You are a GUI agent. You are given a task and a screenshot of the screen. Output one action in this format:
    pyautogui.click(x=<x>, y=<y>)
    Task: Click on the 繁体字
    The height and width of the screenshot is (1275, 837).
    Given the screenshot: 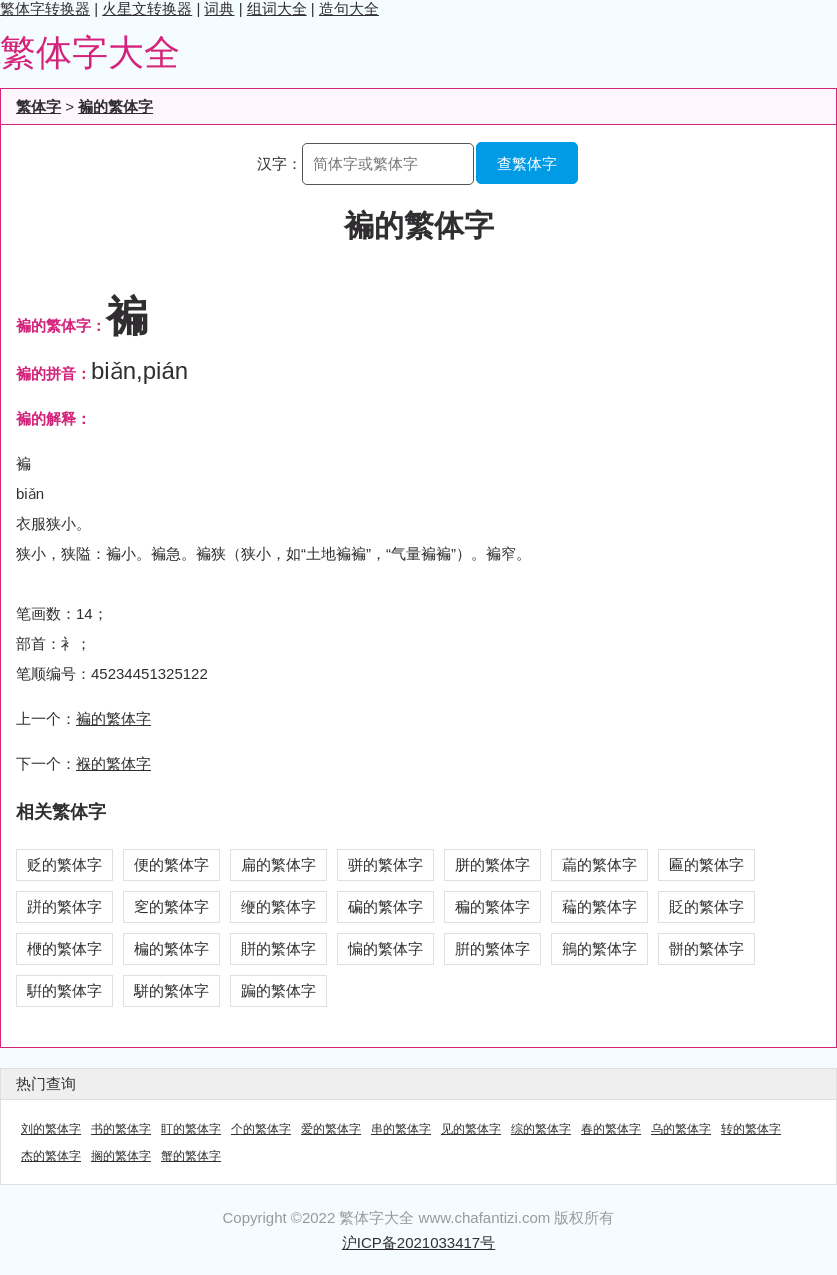 What is the action you would take?
    pyautogui.click(x=38, y=106)
    